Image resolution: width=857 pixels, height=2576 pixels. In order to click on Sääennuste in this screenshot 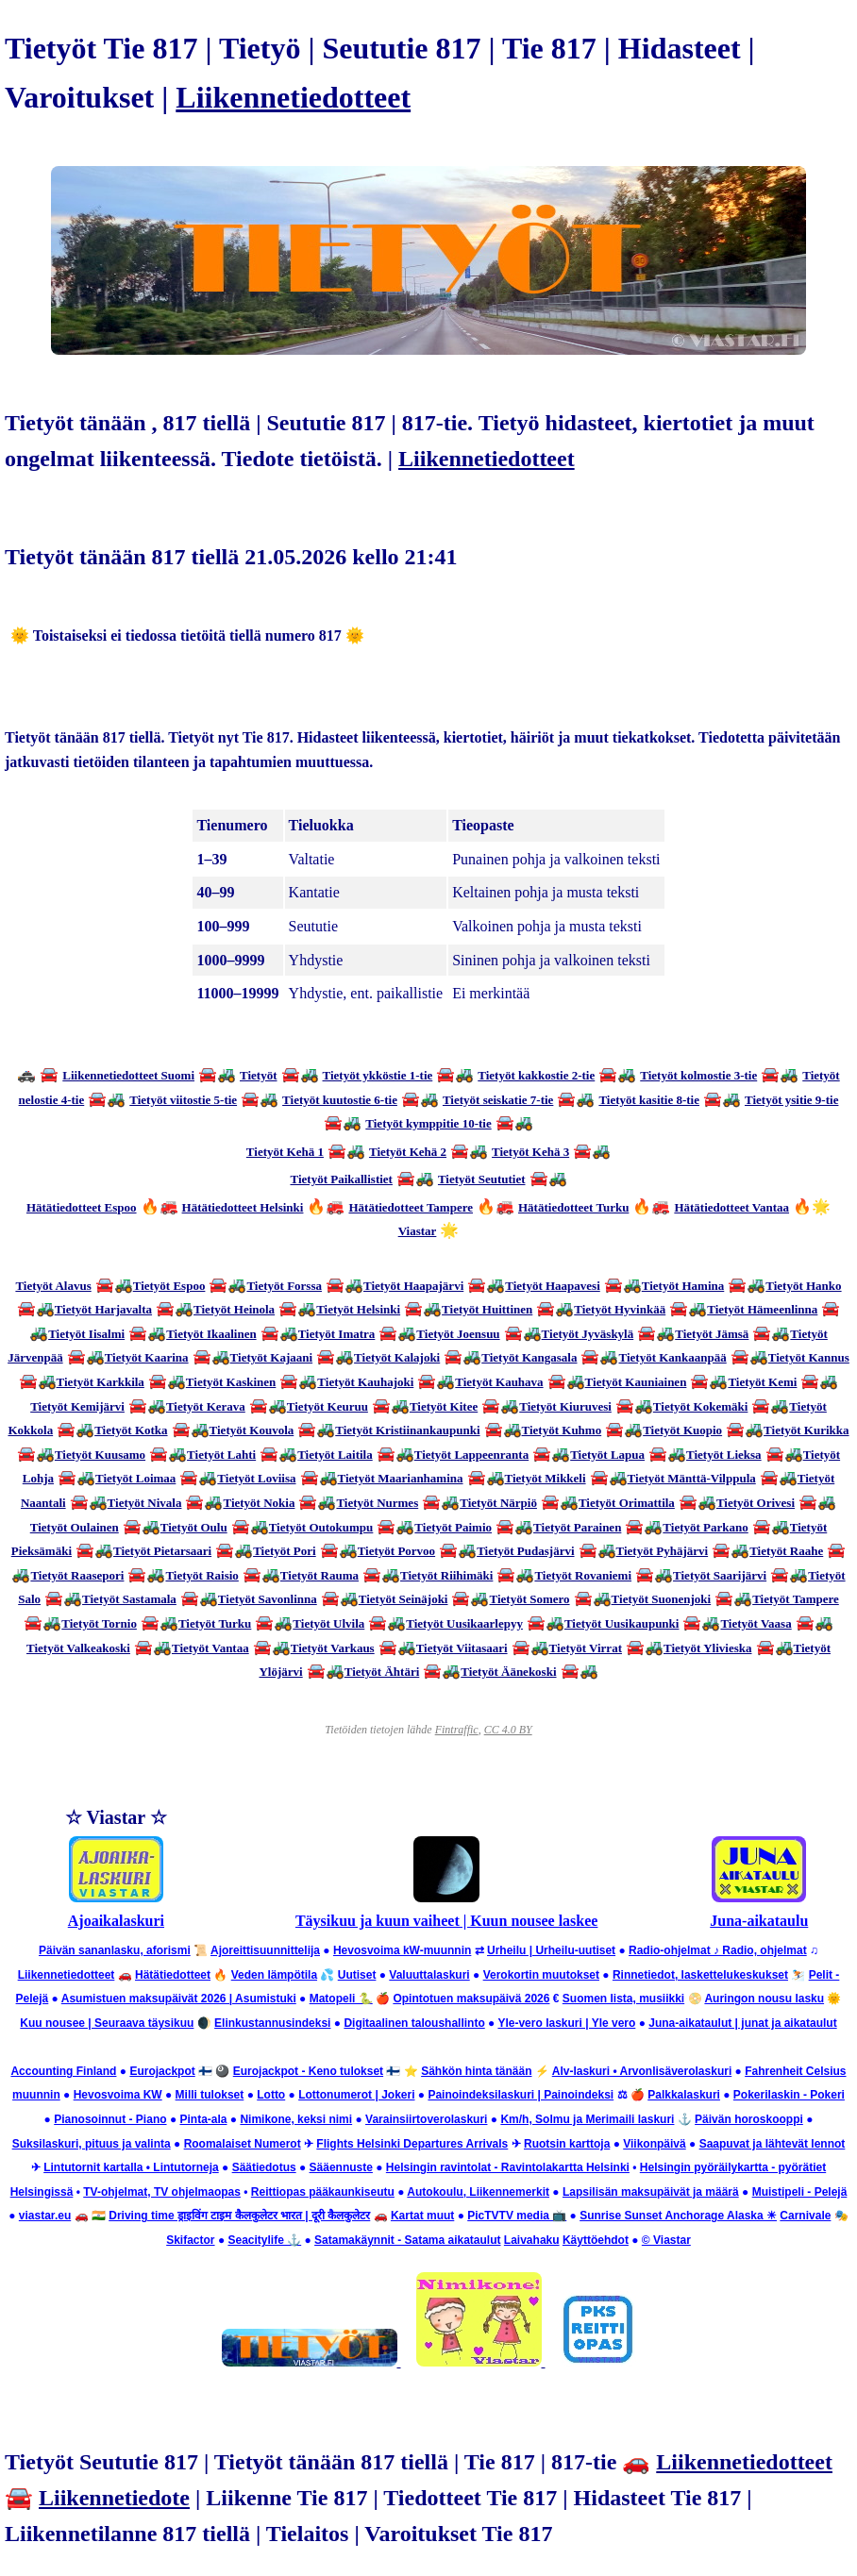, I will do `click(341, 2167)`.